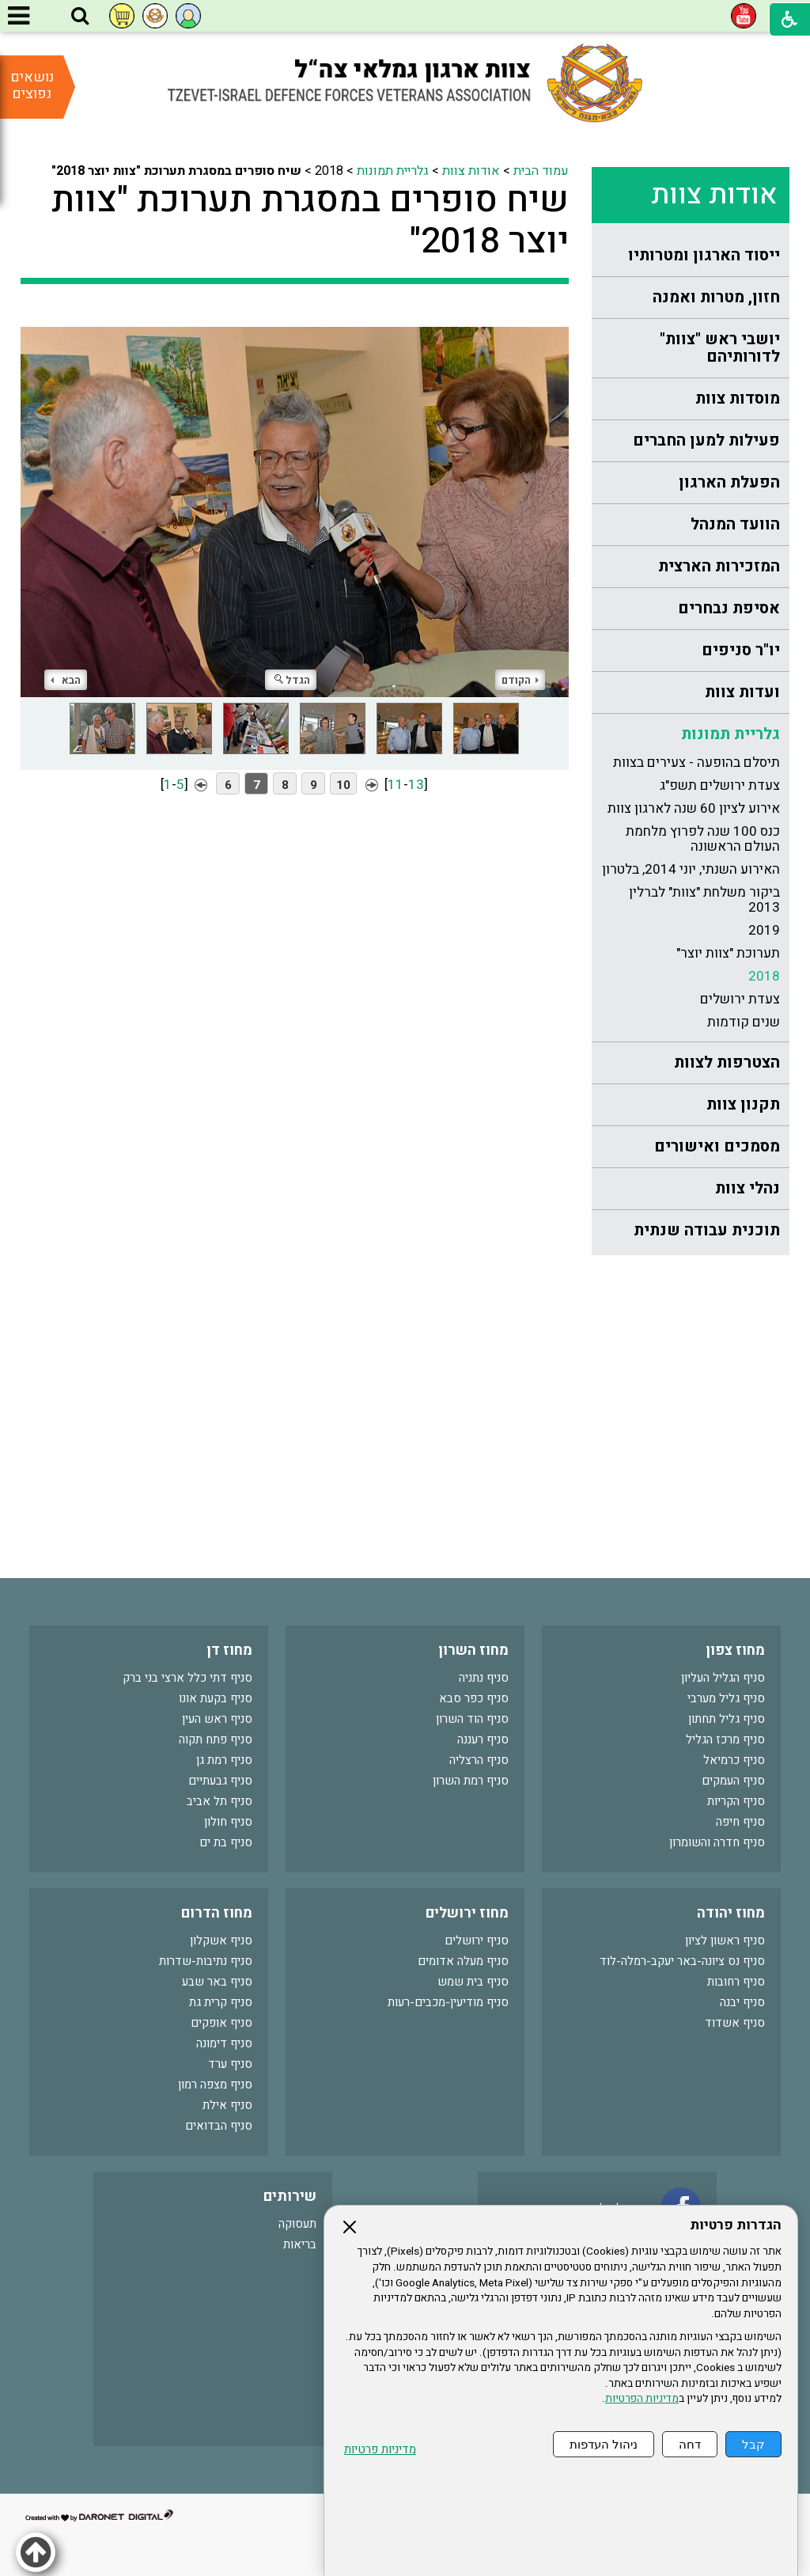 The width and height of the screenshot is (810, 2576). What do you see at coordinates (220, 1780) in the screenshot?
I see `סניף גבעתיים` at bounding box center [220, 1780].